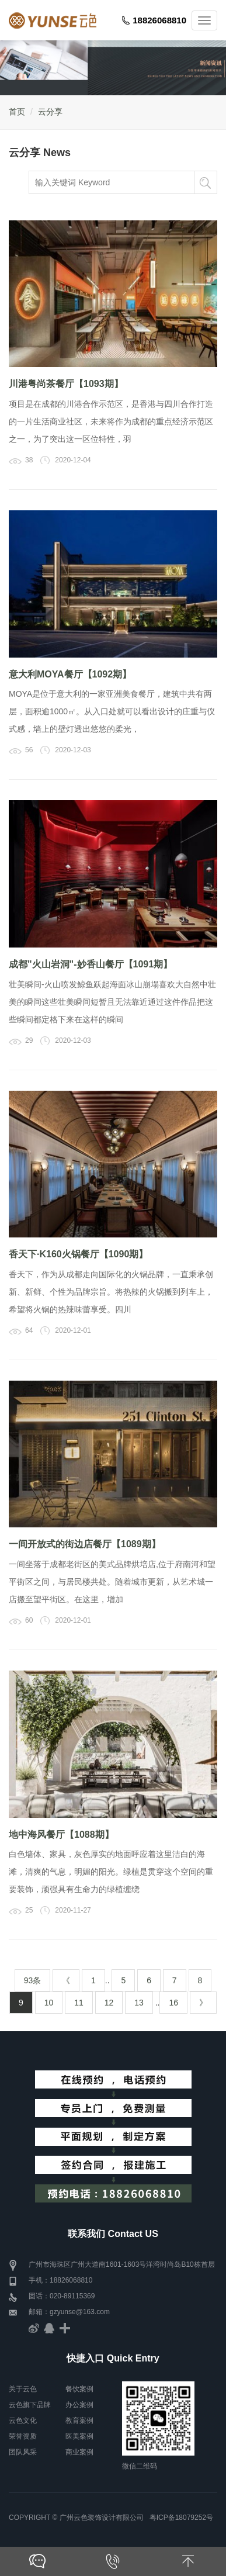 The image size is (226, 2576). I want to click on 云色文化, so click(23, 2420).